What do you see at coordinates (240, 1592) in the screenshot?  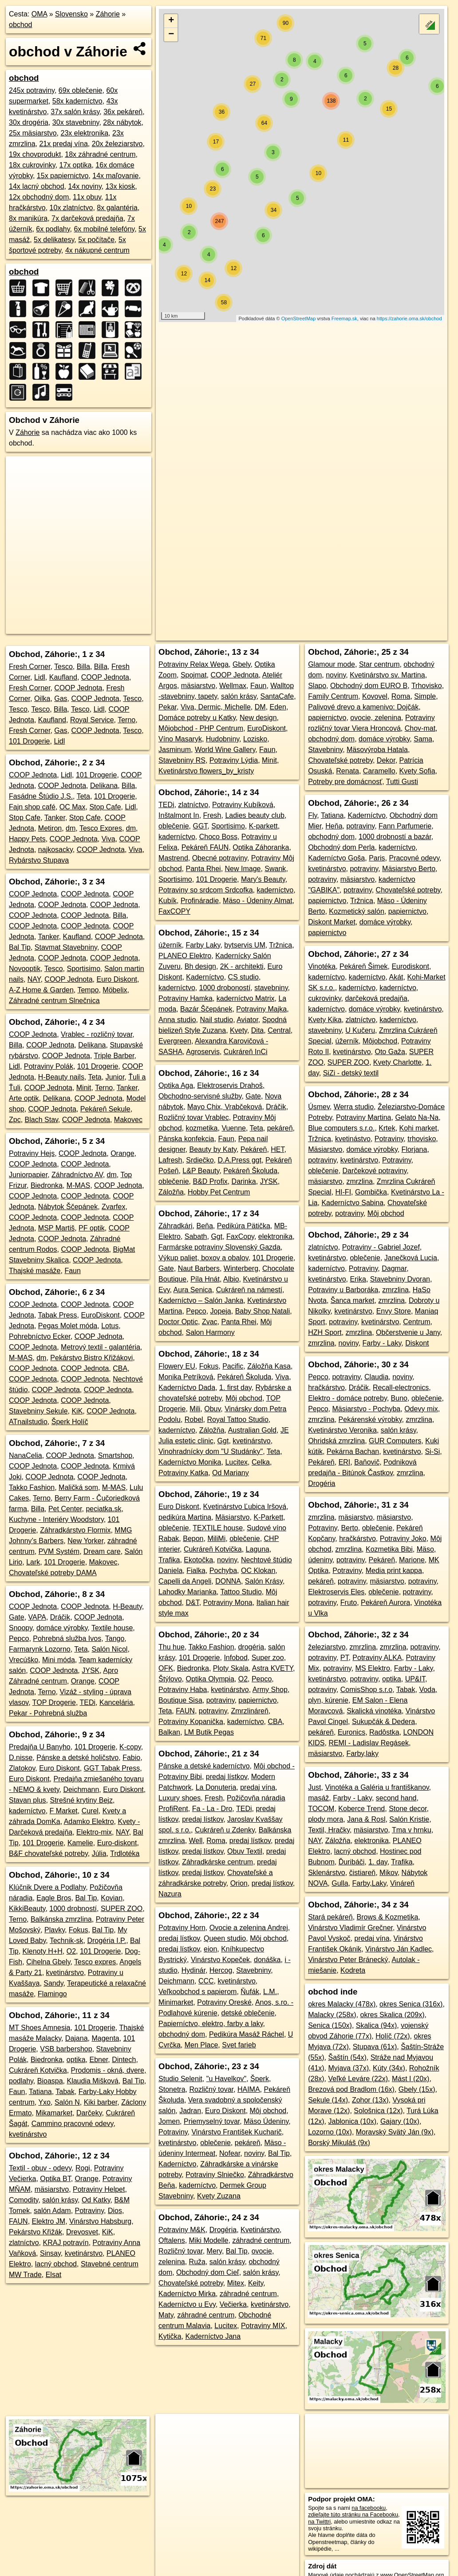 I see `Tattoo Studio` at bounding box center [240, 1592].